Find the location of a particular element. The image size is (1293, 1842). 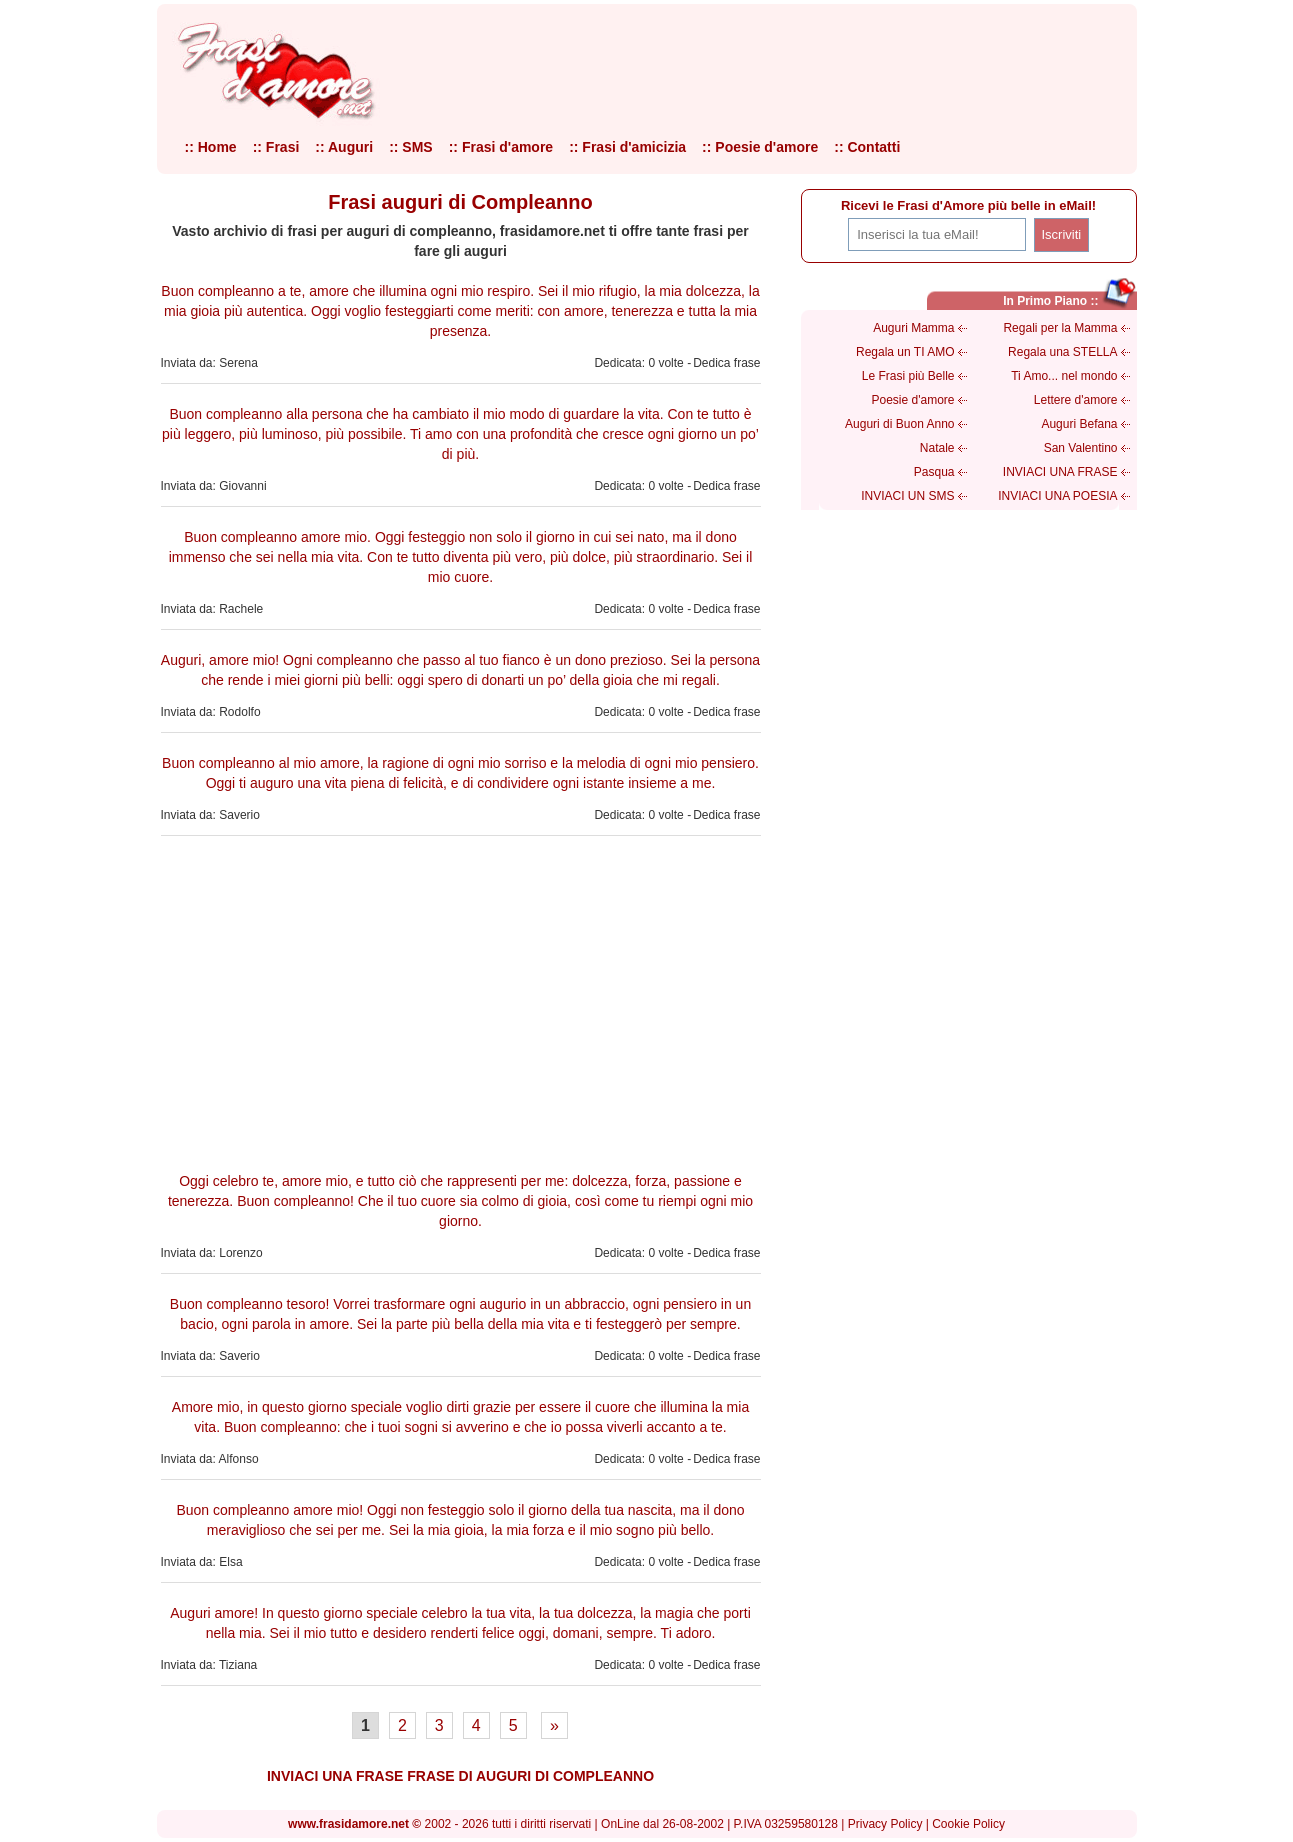

Natale is located at coordinates (937, 448).